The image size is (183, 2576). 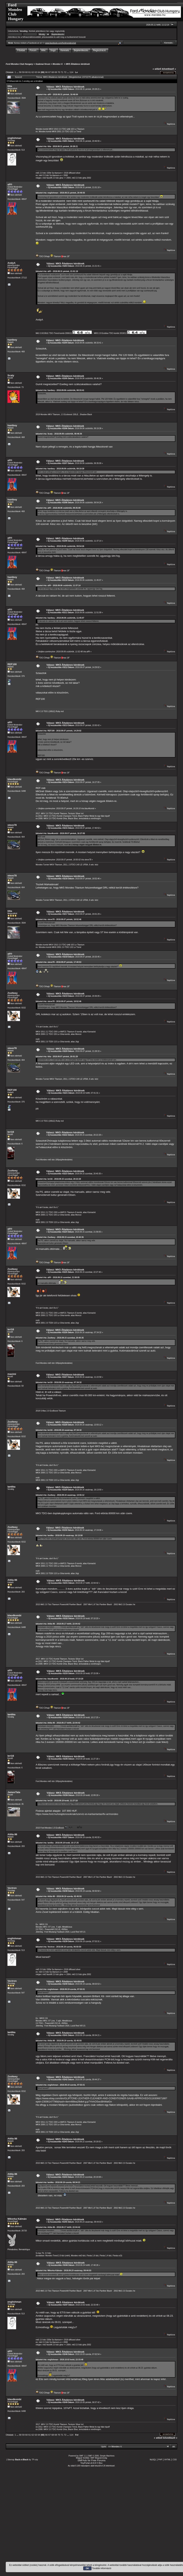 What do you see at coordinates (10, 1131) in the screenshot?
I see `leri16` at bounding box center [10, 1131].